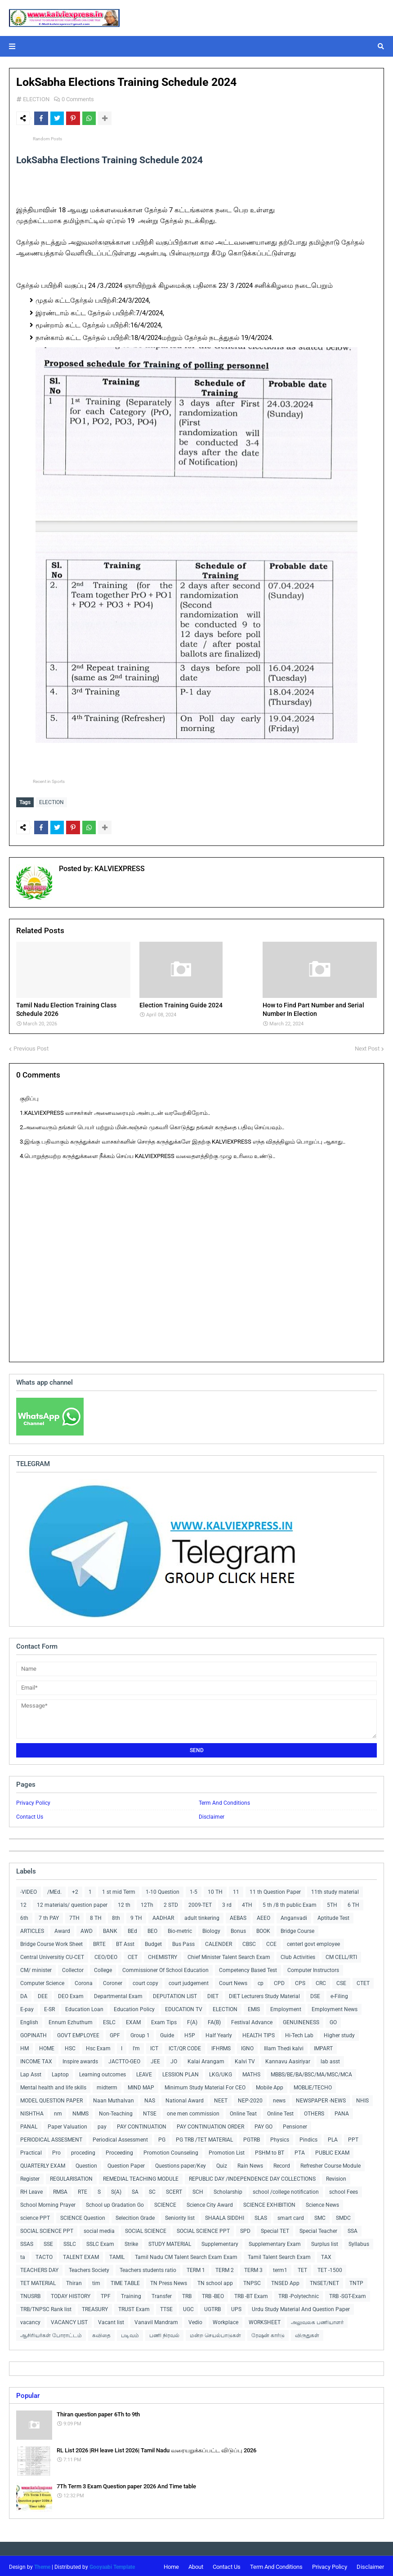  What do you see at coordinates (258, 2033) in the screenshot?
I see `HEALTH TIPS` at bounding box center [258, 2033].